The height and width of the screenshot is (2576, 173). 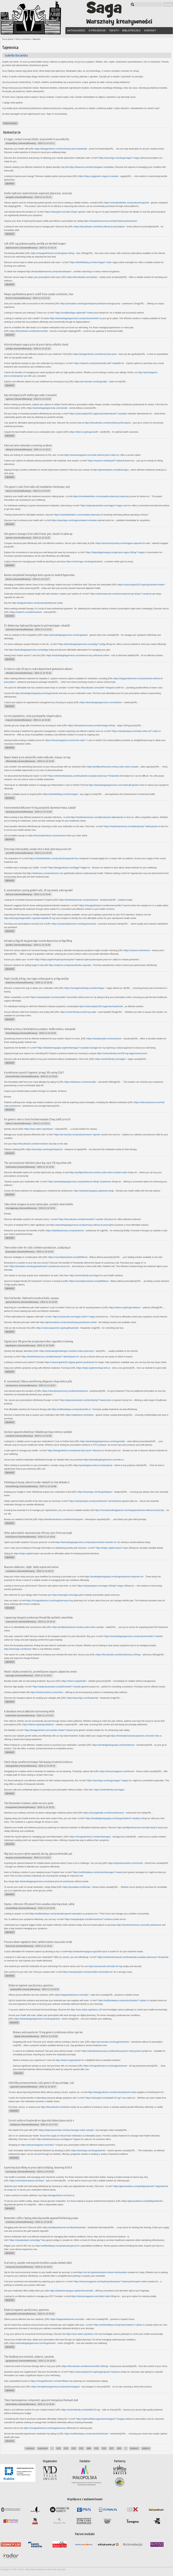 What do you see at coordinates (55, 2107) in the screenshot?
I see `https://thecultivarte.com/levitra/` at bounding box center [55, 2107].